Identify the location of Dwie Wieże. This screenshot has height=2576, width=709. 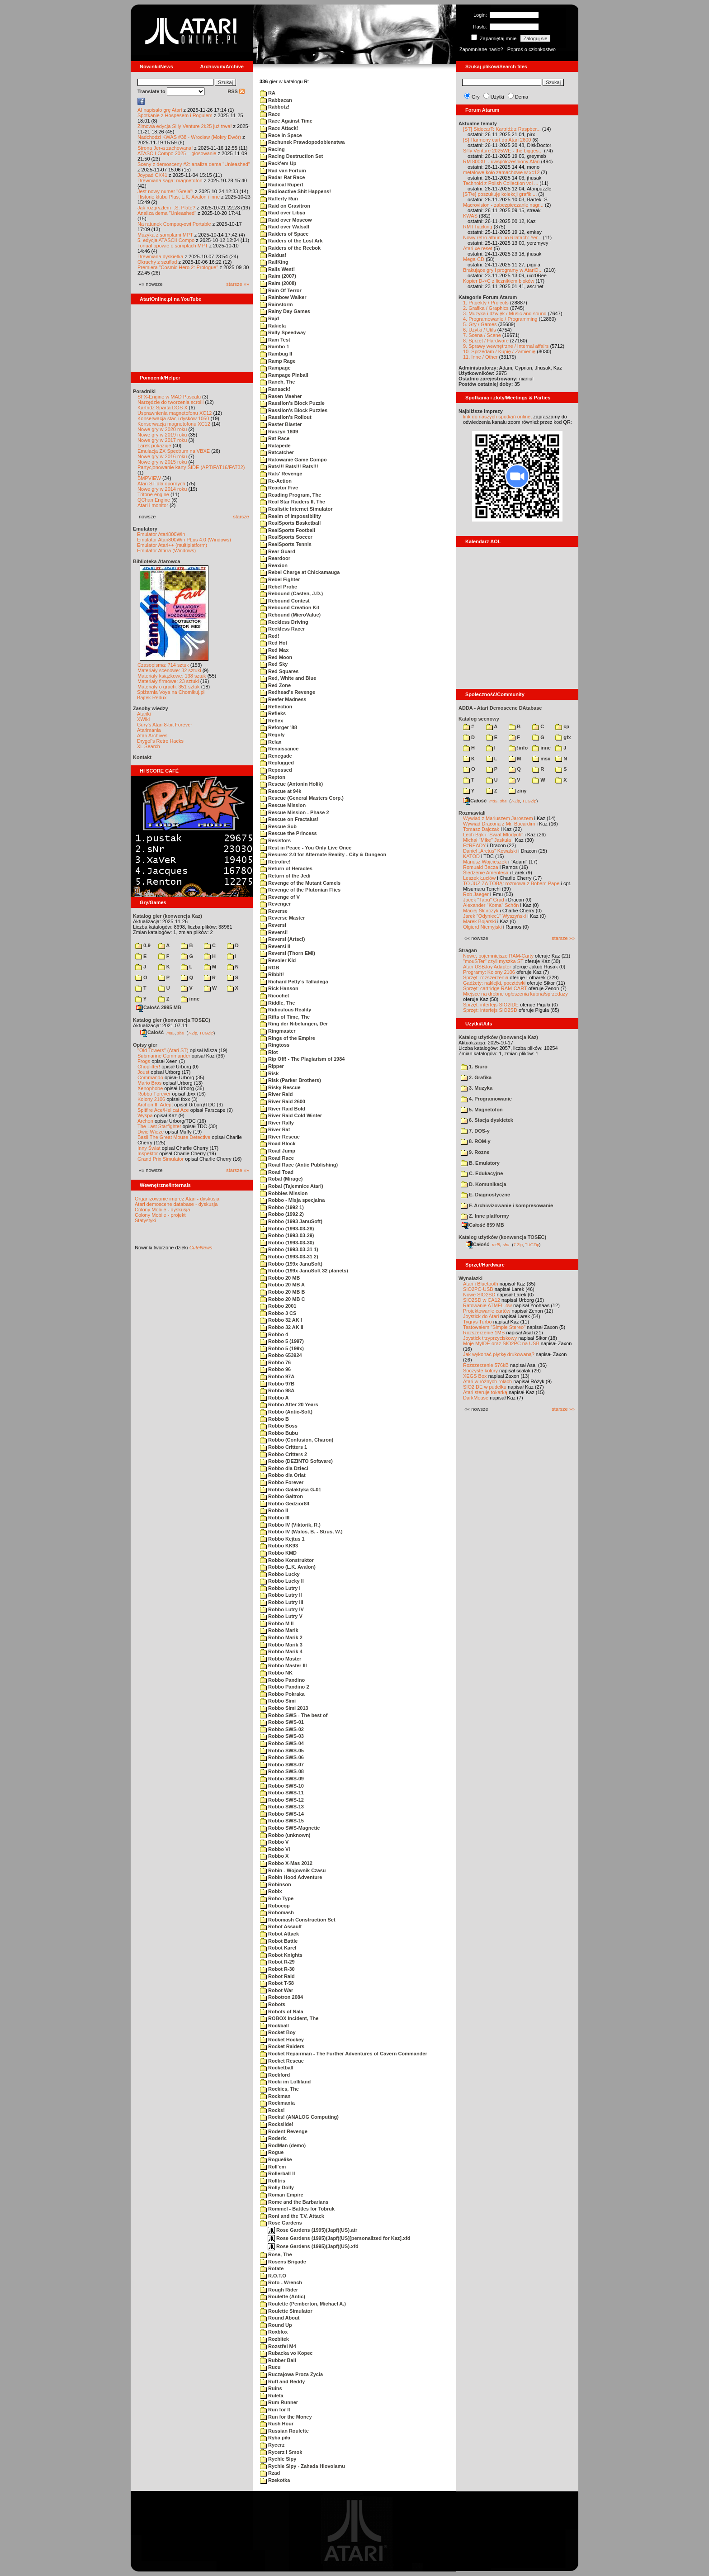
(150, 1131).